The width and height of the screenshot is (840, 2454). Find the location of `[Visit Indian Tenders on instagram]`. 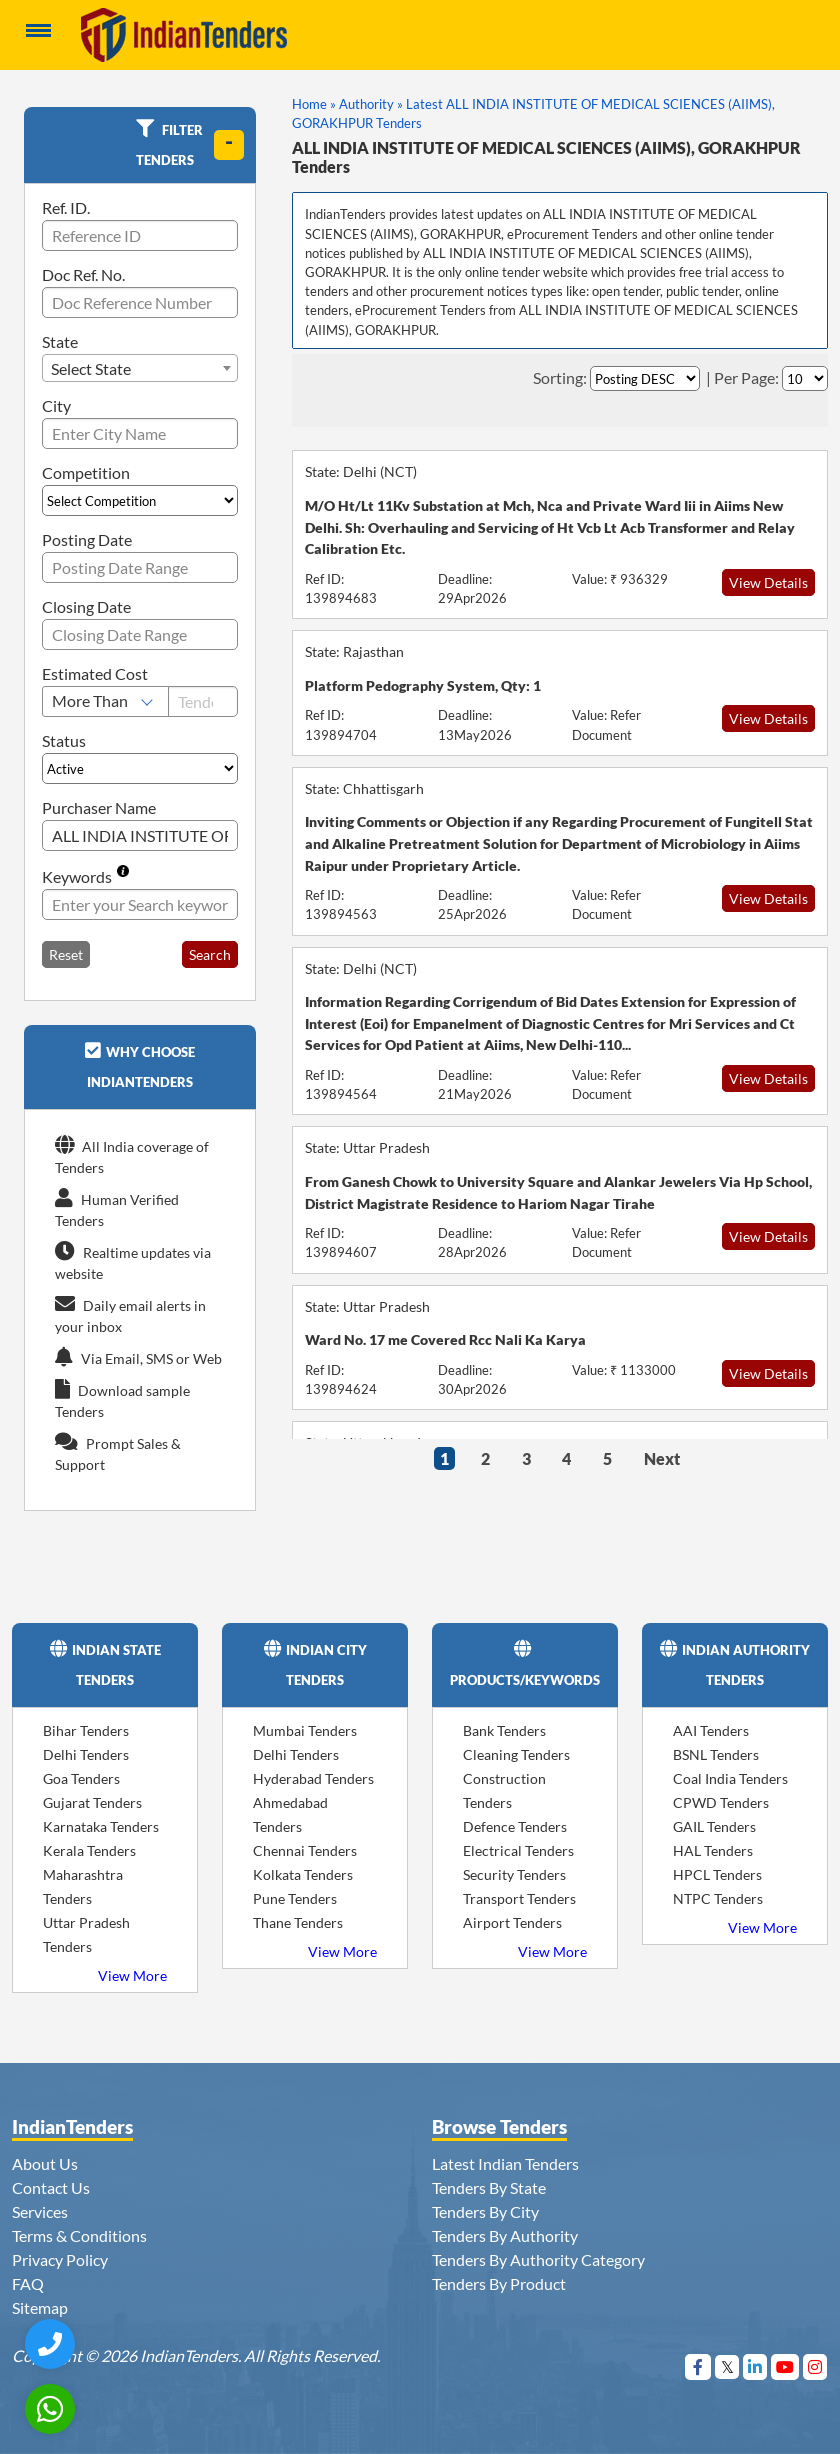

[Visit Indian Tenders on instagram] is located at coordinates (815, 2366).